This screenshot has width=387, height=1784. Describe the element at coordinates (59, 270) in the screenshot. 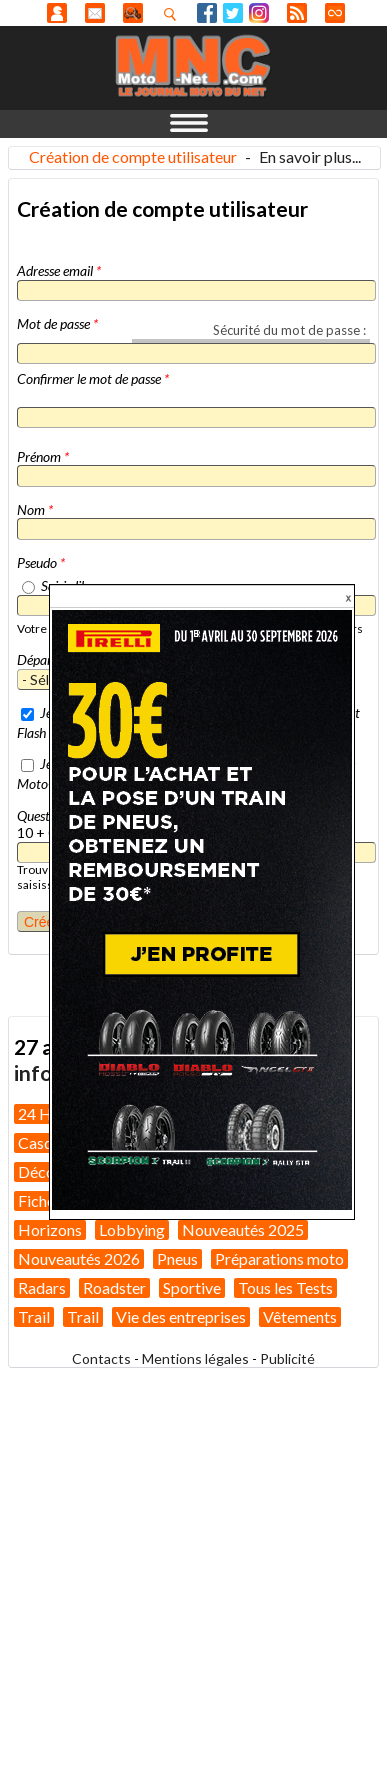

I see `Adresse email` at that location.